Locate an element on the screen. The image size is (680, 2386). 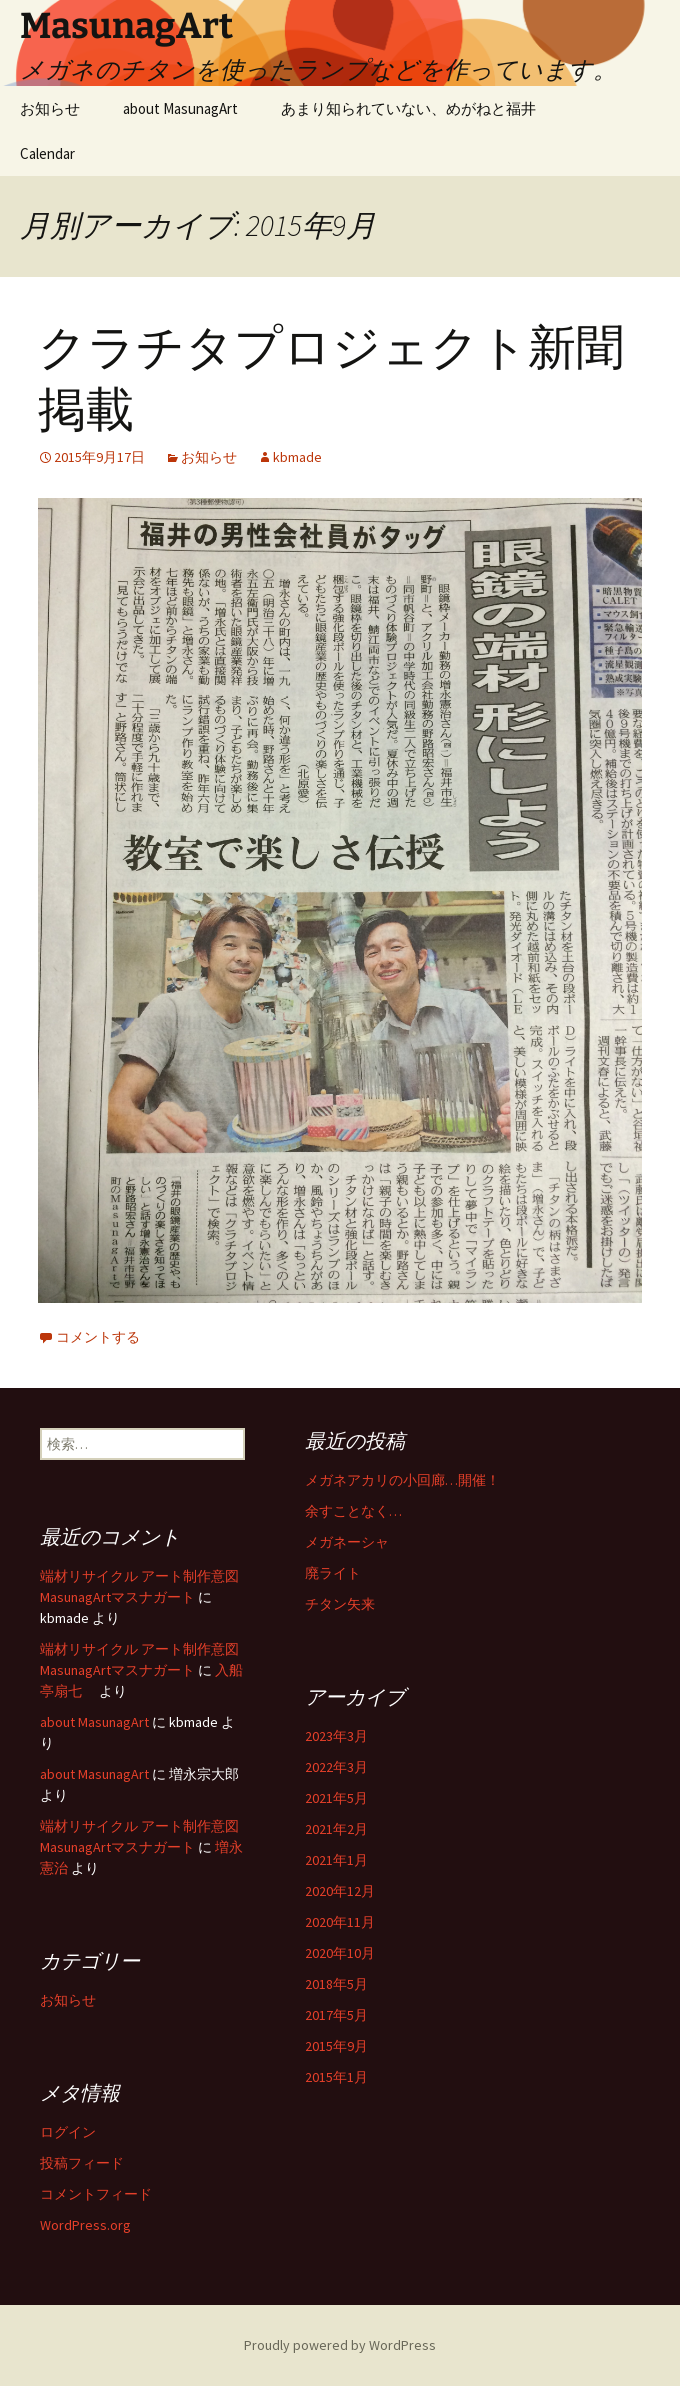
あまり知られていない、めがねと福井 is located at coordinates (408, 108).